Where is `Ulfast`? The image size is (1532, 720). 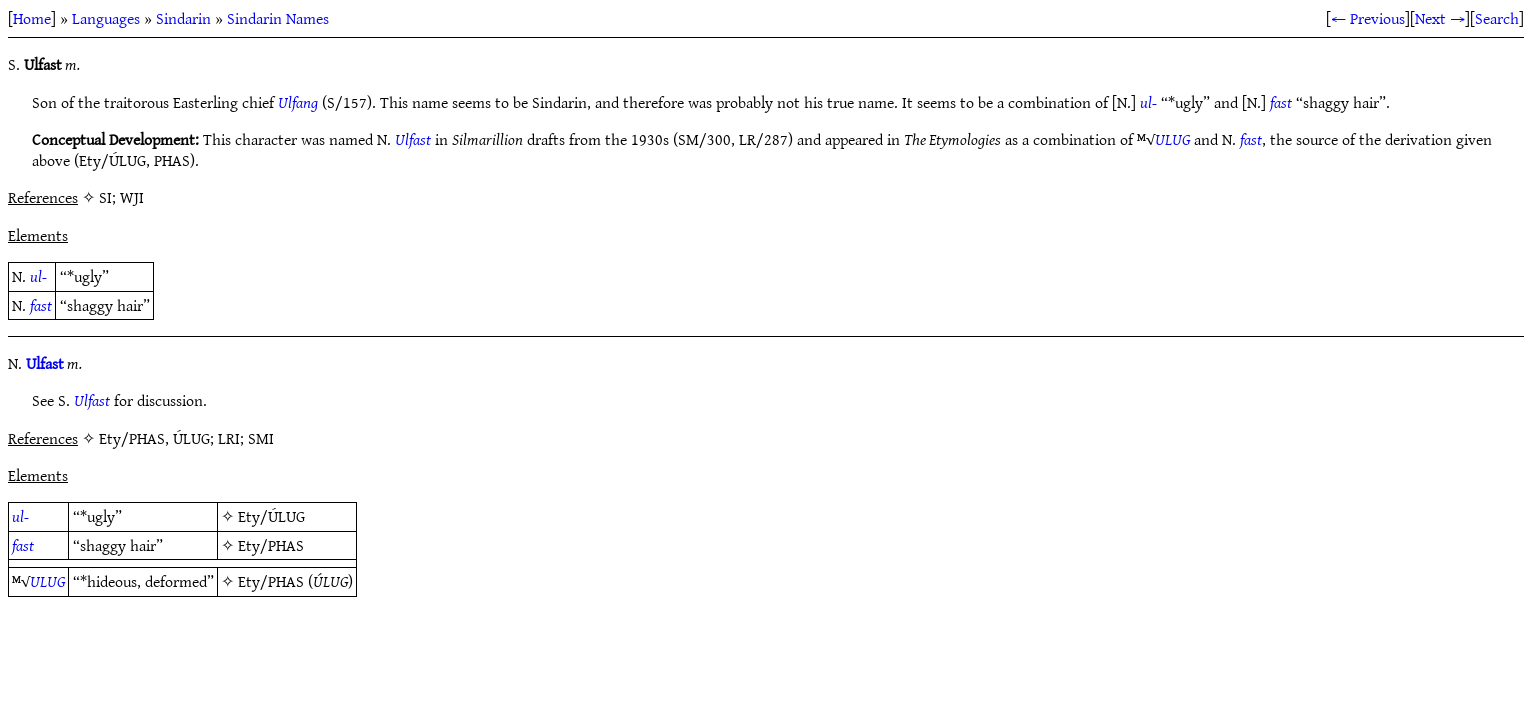 Ulfast is located at coordinates (413, 139).